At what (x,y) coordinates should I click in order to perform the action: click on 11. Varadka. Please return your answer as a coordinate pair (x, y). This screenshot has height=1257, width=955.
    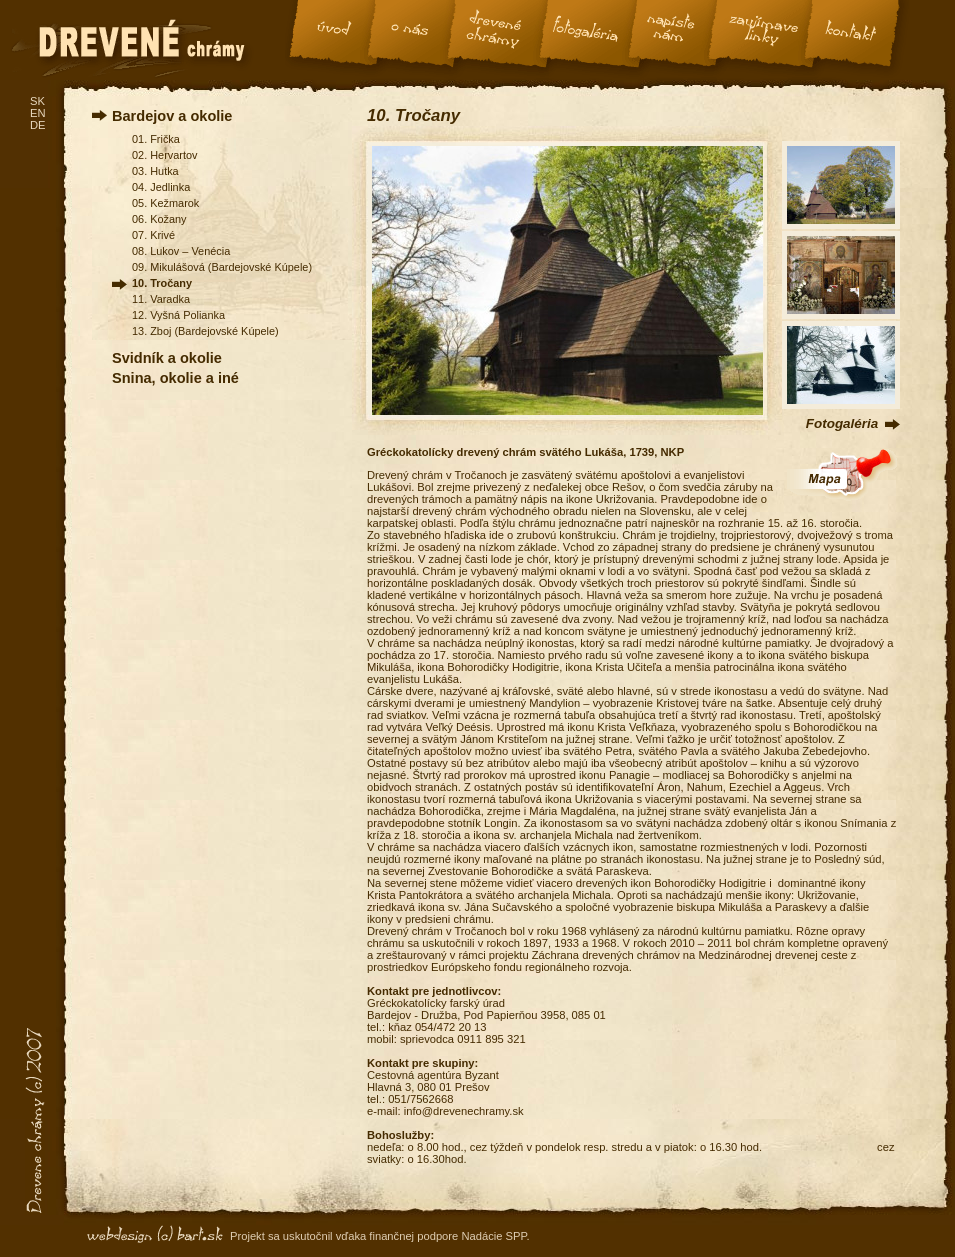
    Looking at the image, I should click on (161, 299).